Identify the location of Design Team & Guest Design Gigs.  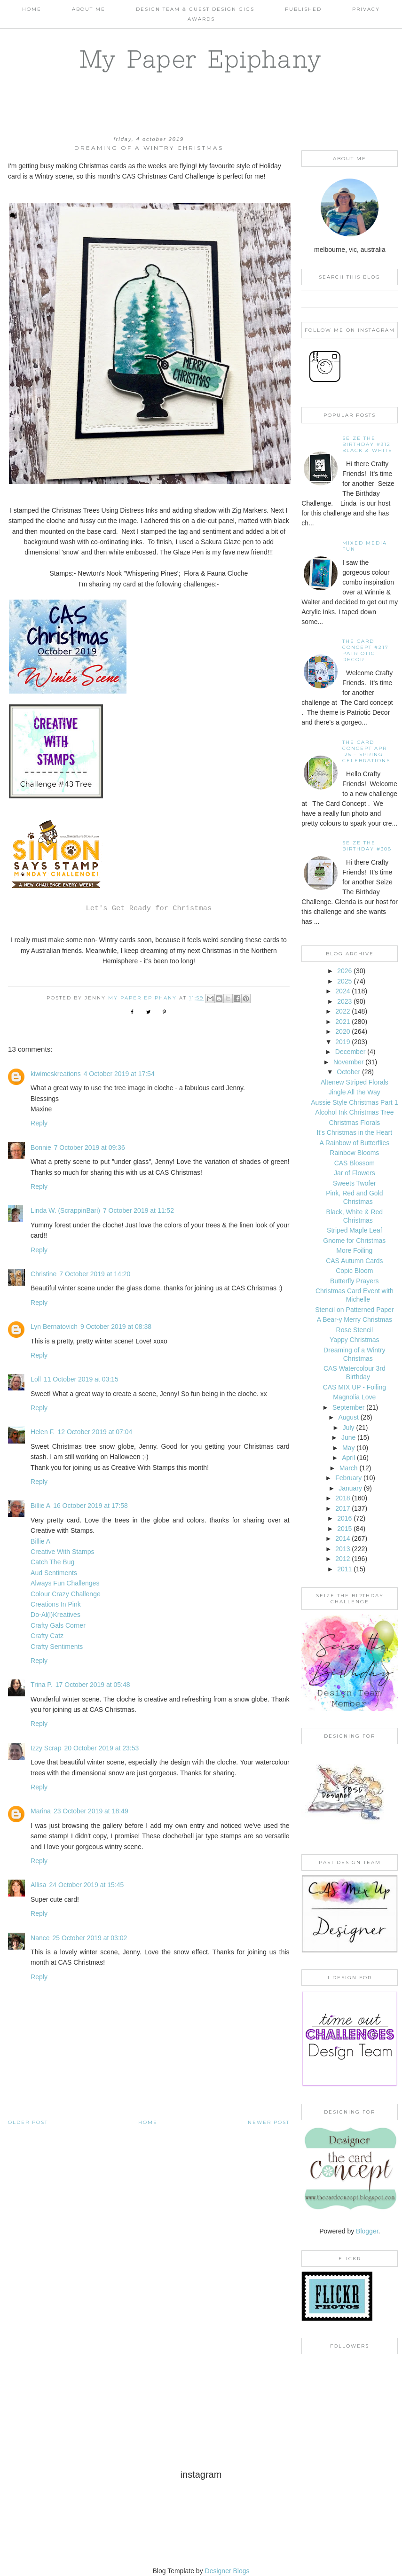
(195, 9).